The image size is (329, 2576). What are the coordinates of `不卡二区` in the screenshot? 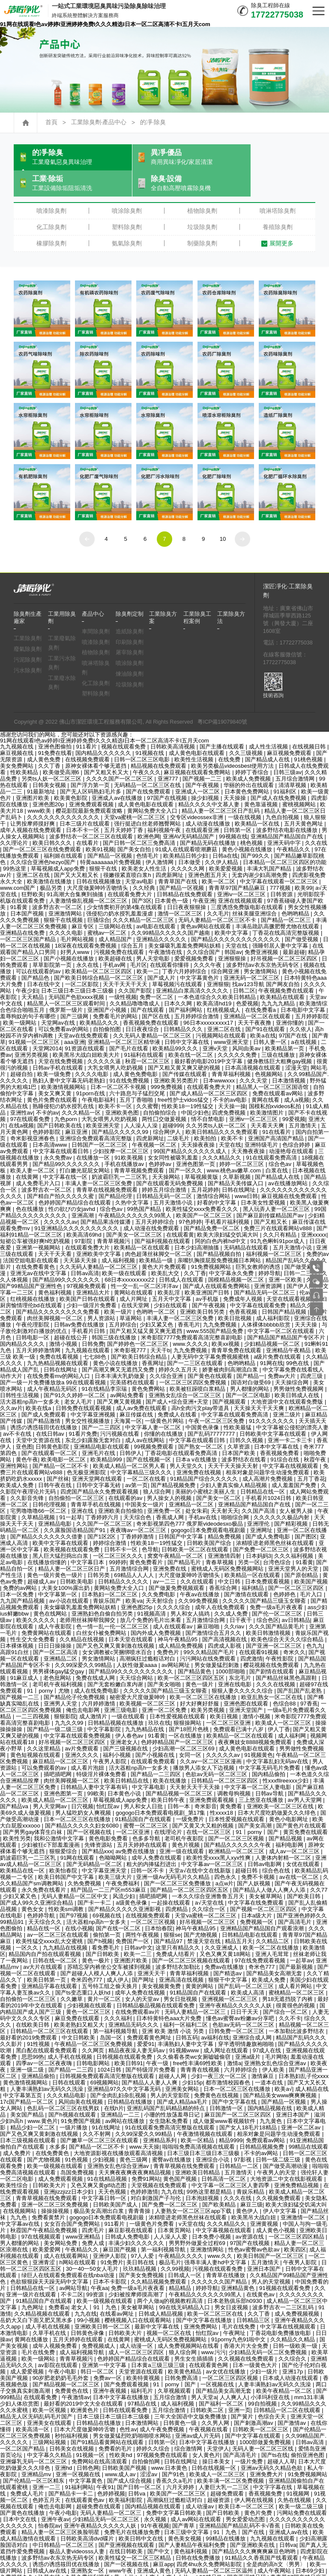 It's located at (72, 2271).